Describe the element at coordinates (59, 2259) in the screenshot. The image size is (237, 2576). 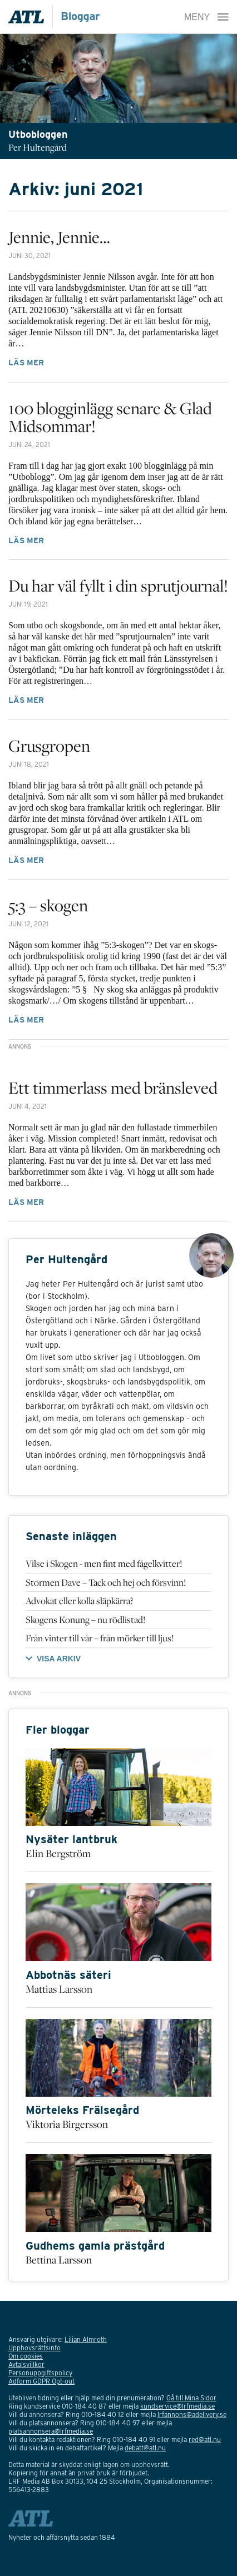
I see `Bettina Larsson` at that location.